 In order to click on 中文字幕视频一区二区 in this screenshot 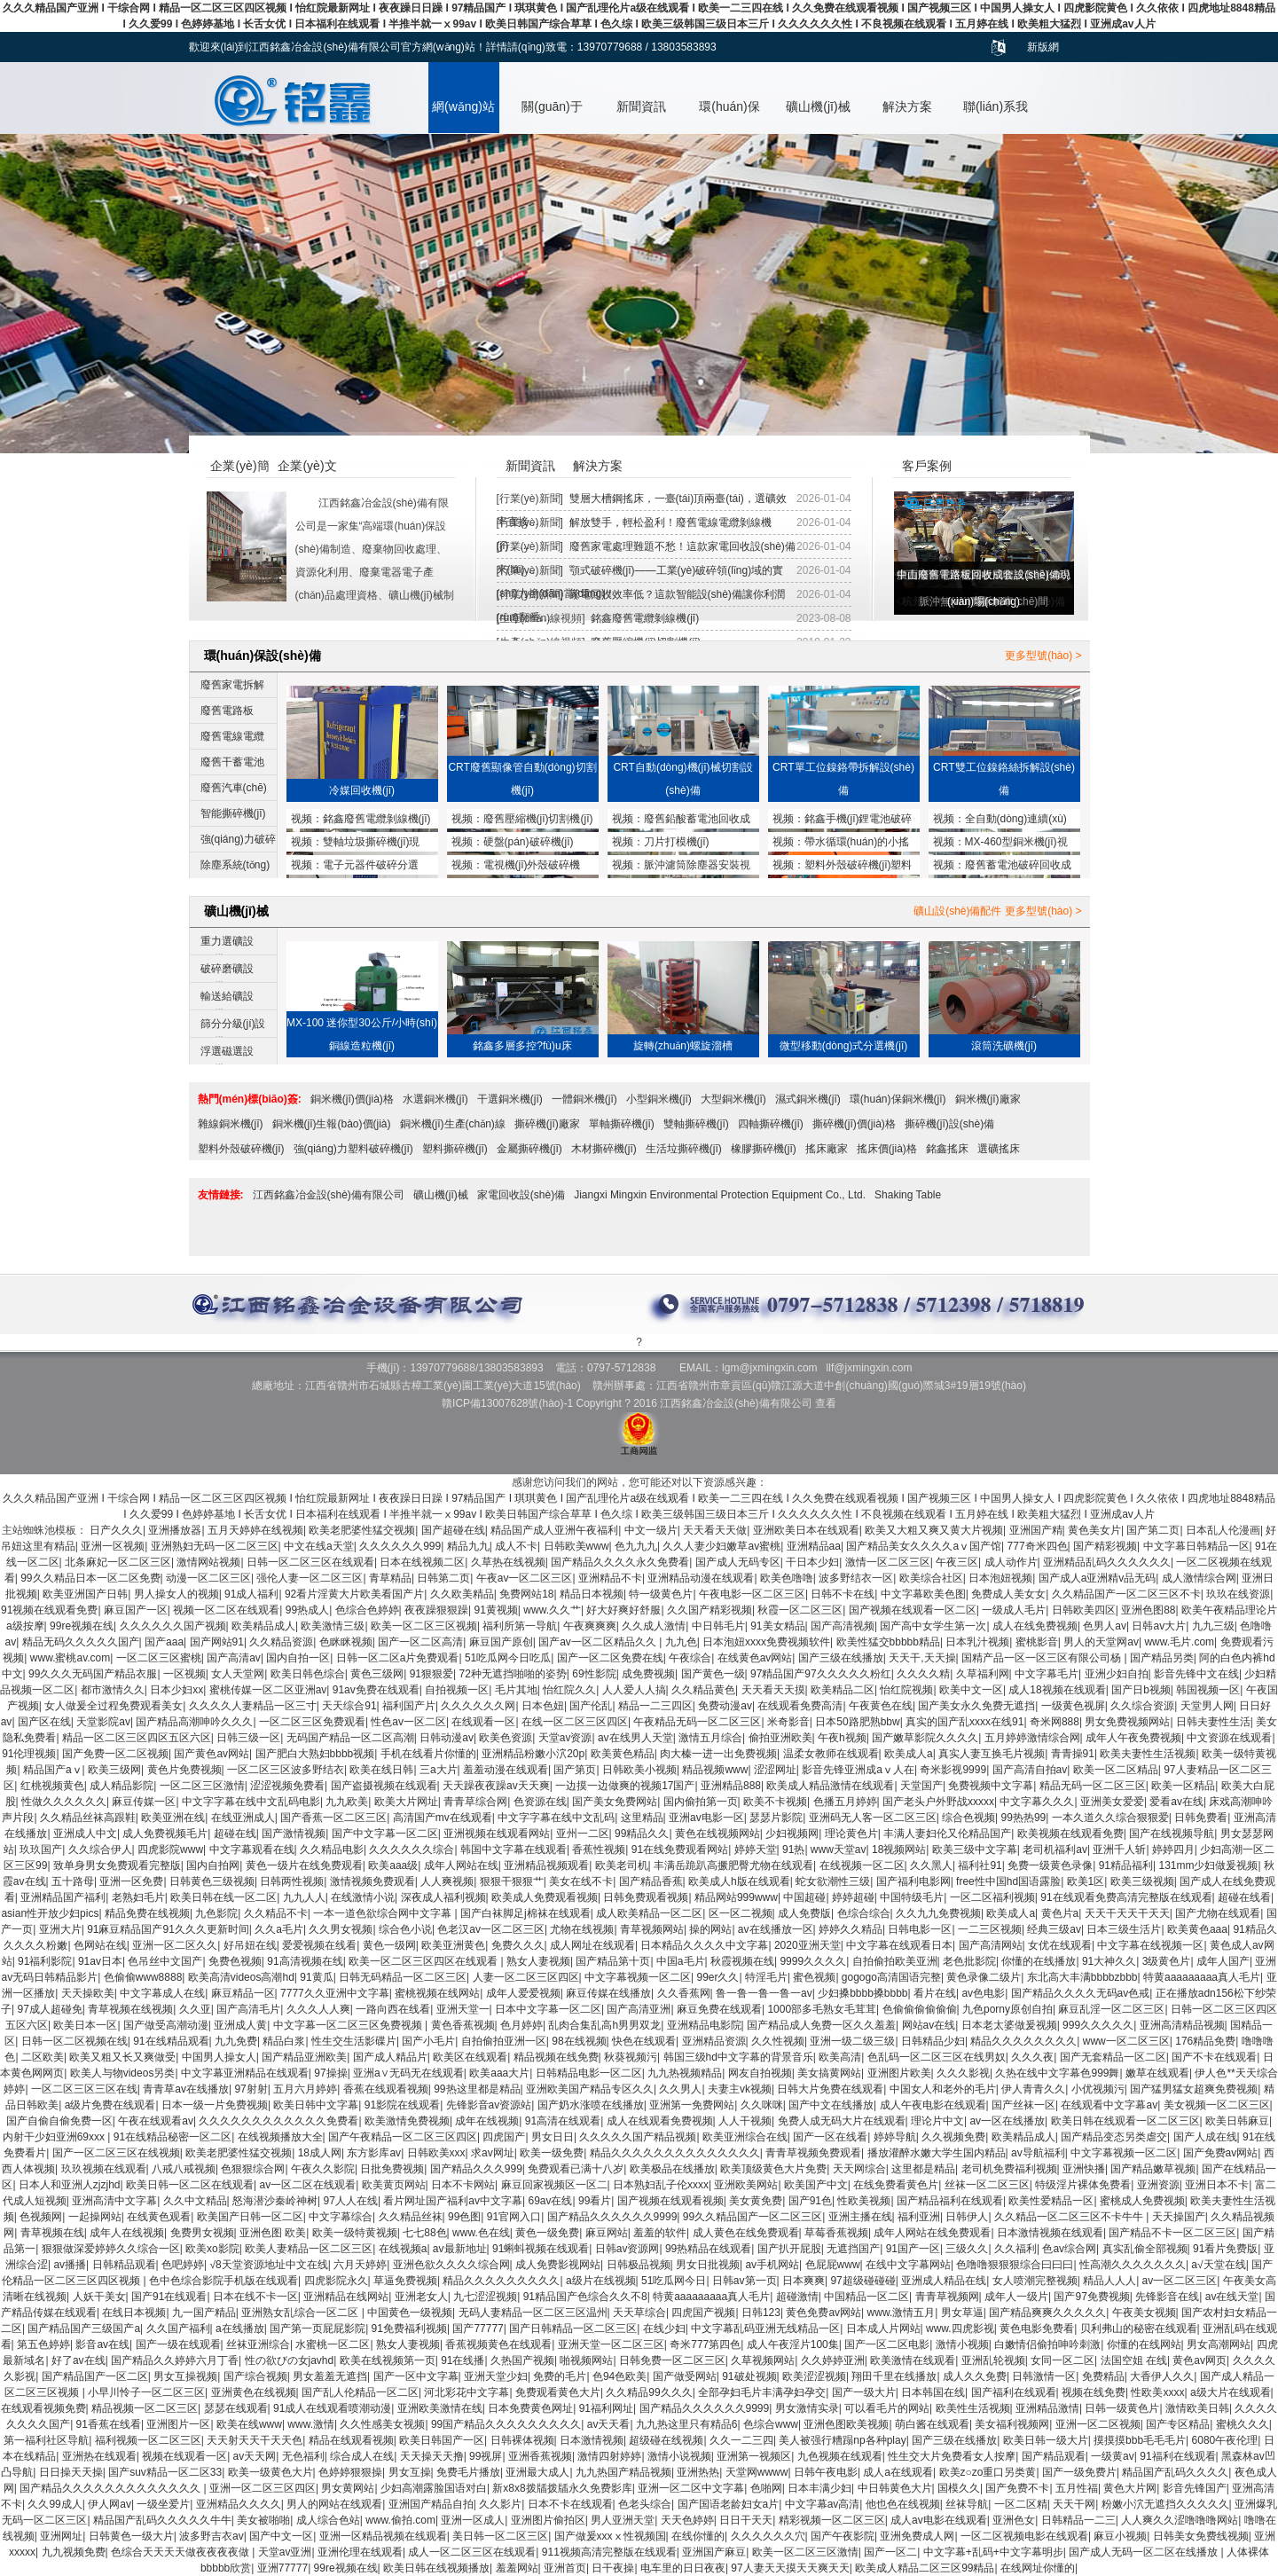, I will do `click(637, 1977)`.